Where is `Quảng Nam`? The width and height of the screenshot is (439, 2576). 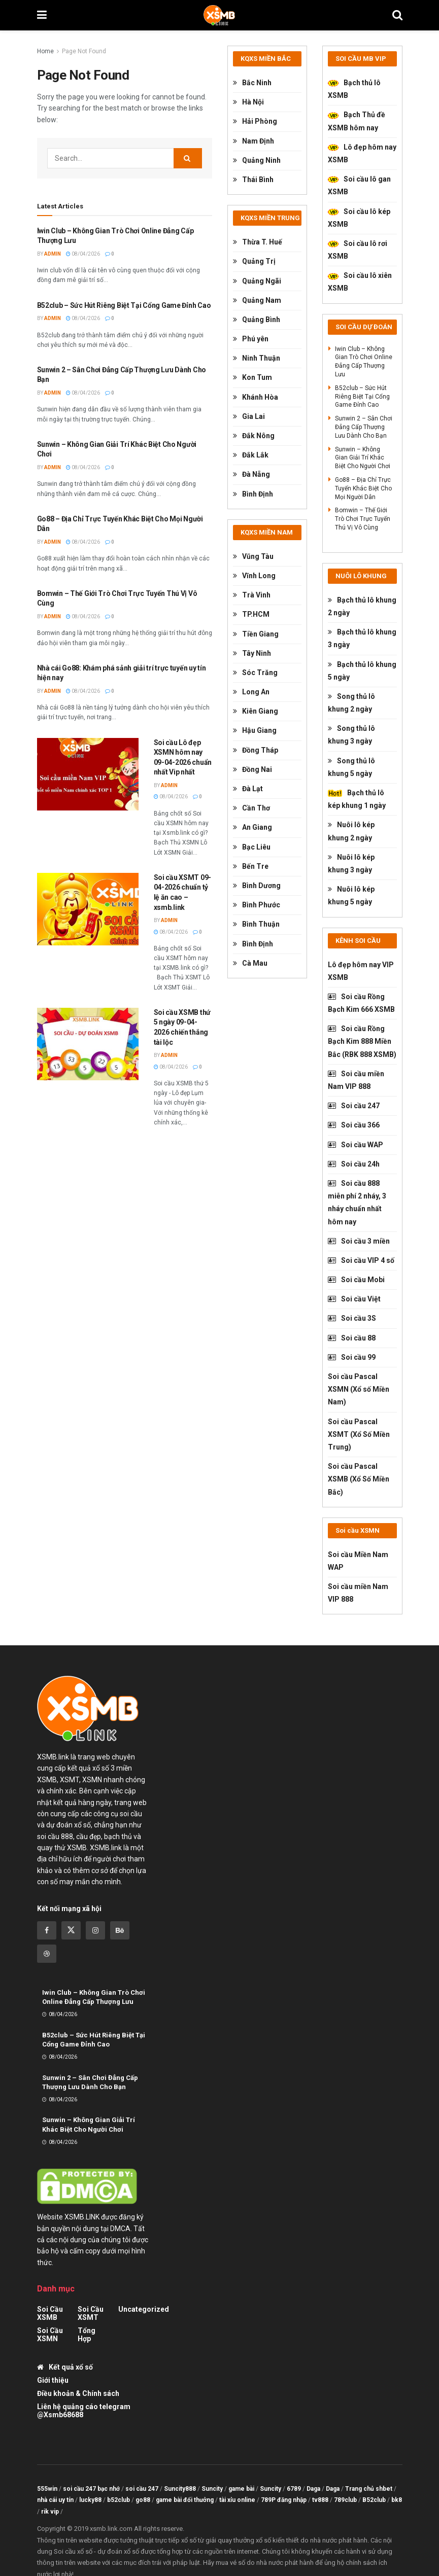 Quảng Nam is located at coordinates (257, 300).